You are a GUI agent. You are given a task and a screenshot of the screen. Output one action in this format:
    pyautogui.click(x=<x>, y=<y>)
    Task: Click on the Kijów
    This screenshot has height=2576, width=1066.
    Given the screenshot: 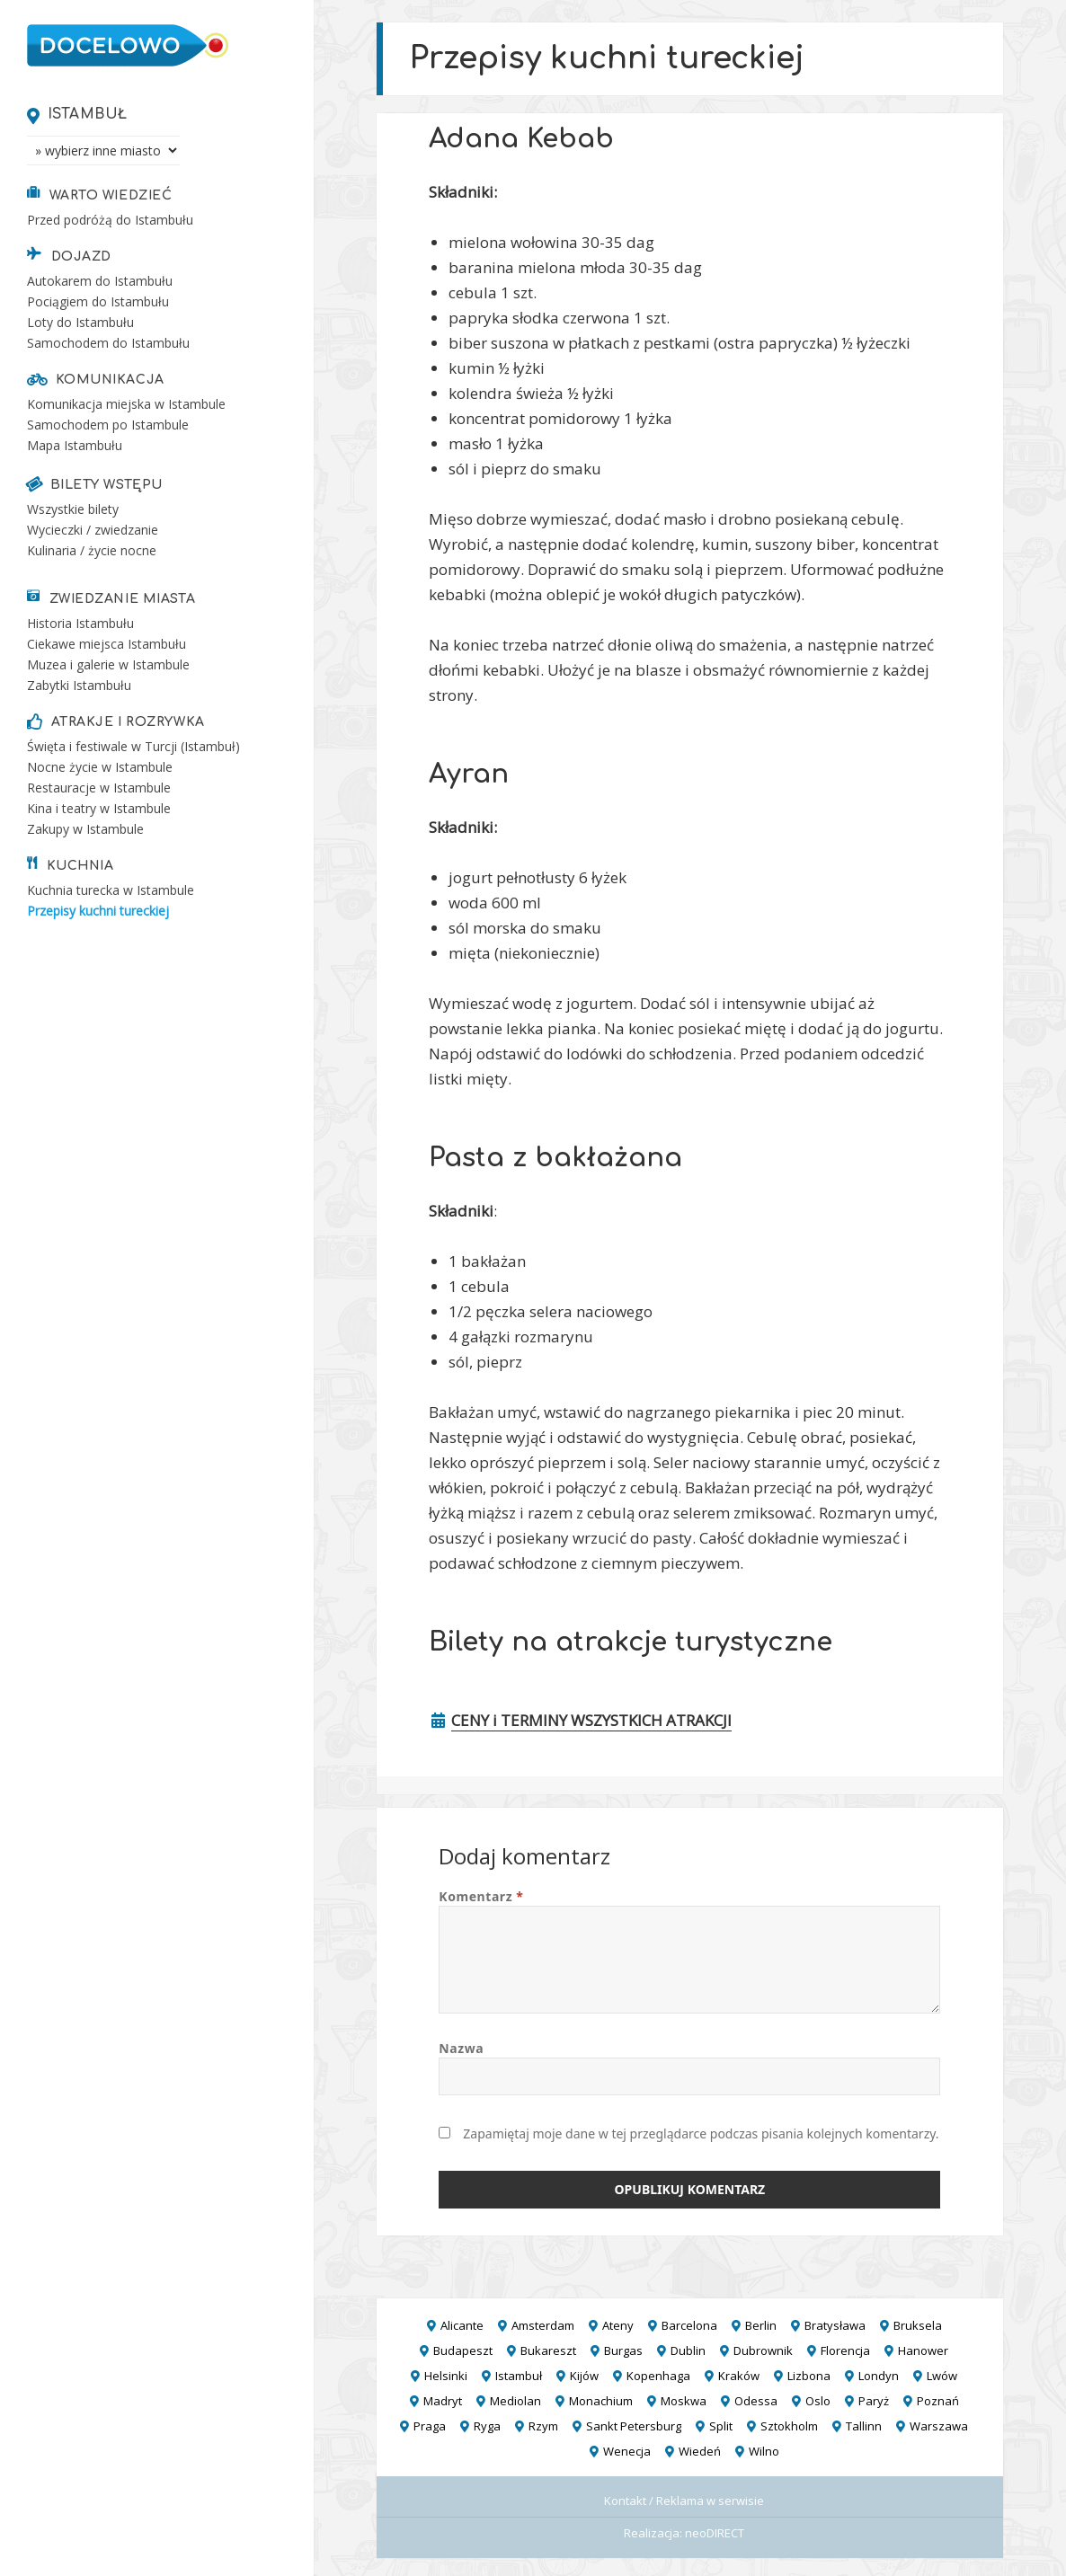 What is the action you would take?
    pyautogui.click(x=584, y=2376)
    